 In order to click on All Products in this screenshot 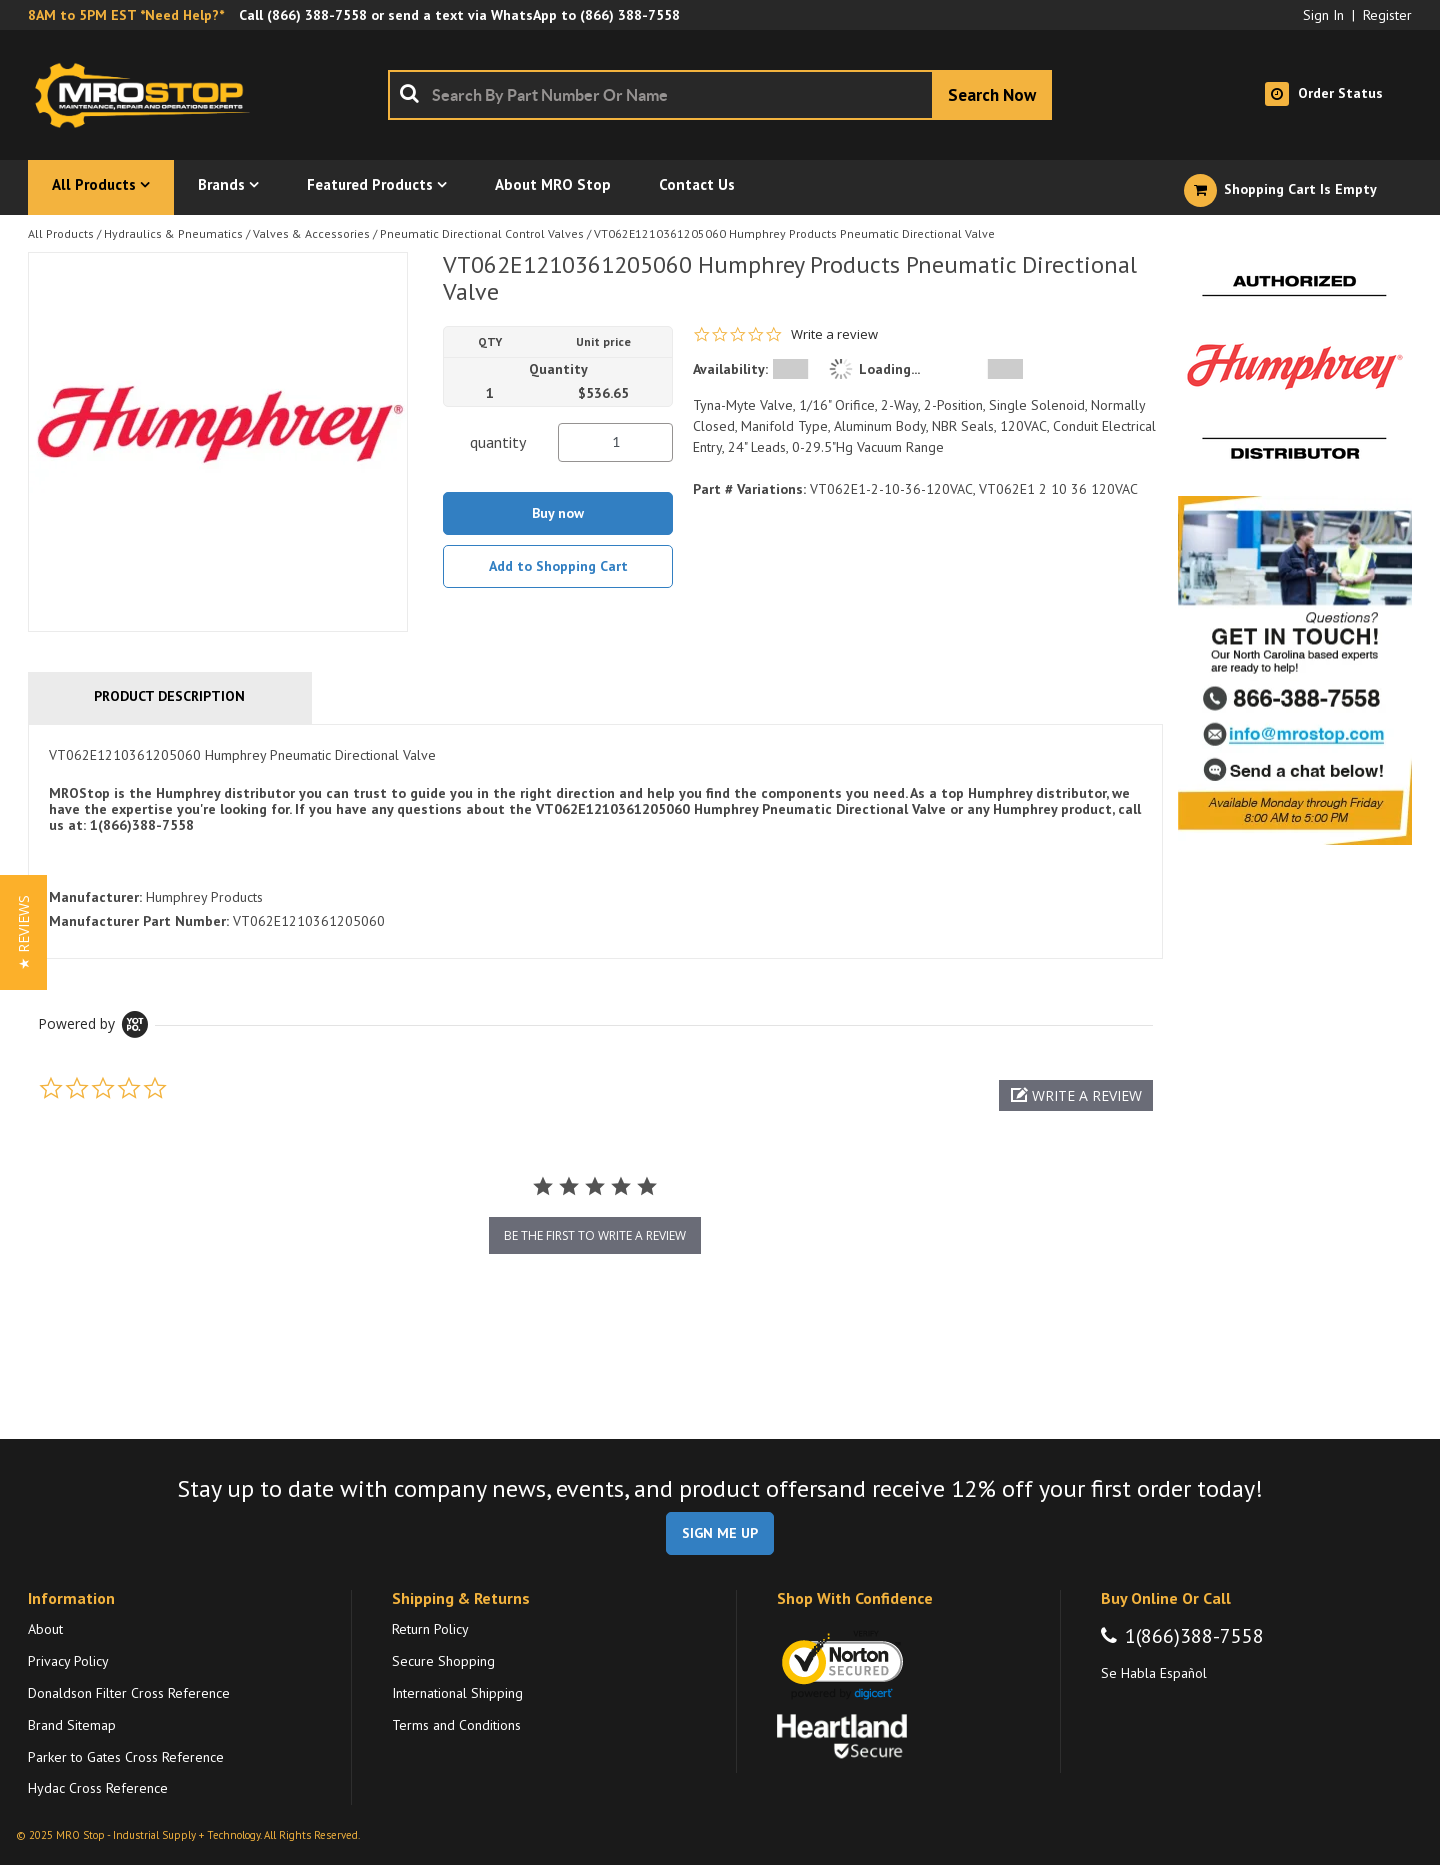, I will do `click(61, 233)`.